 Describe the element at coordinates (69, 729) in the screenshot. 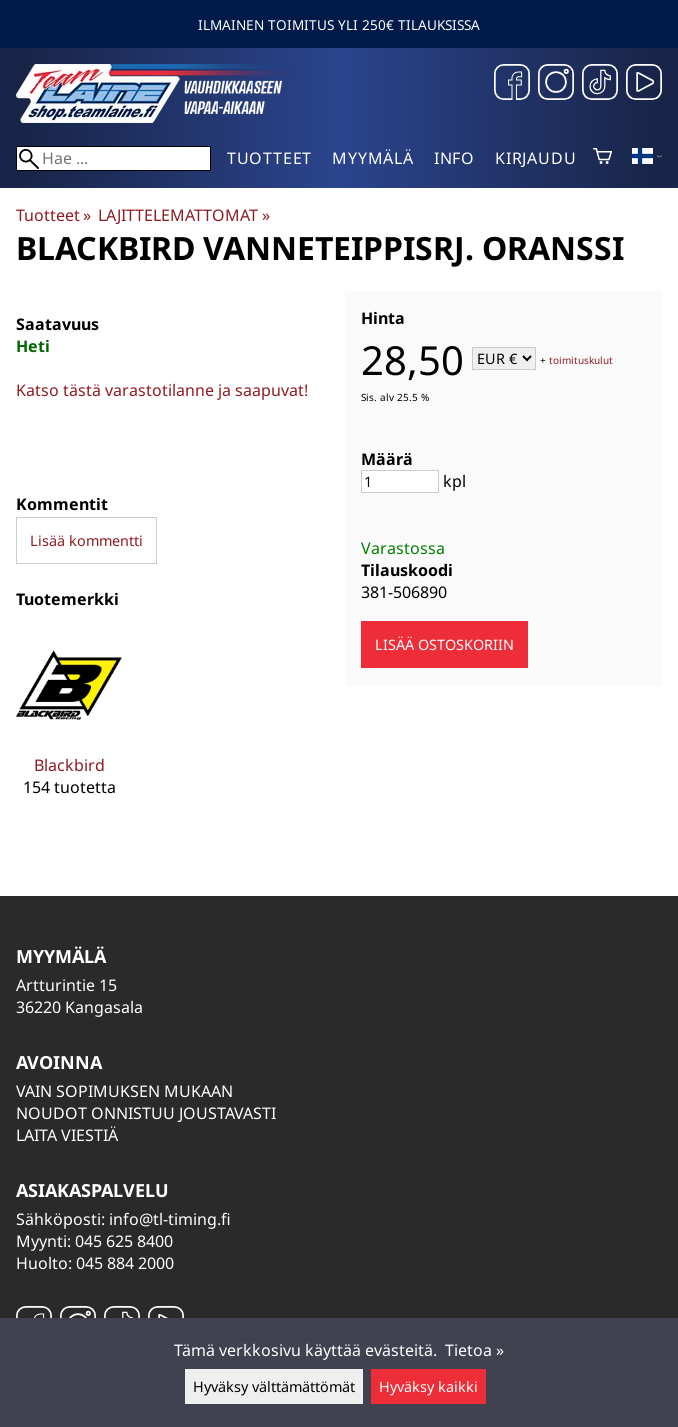

I see `[Blackbird]` at that location.